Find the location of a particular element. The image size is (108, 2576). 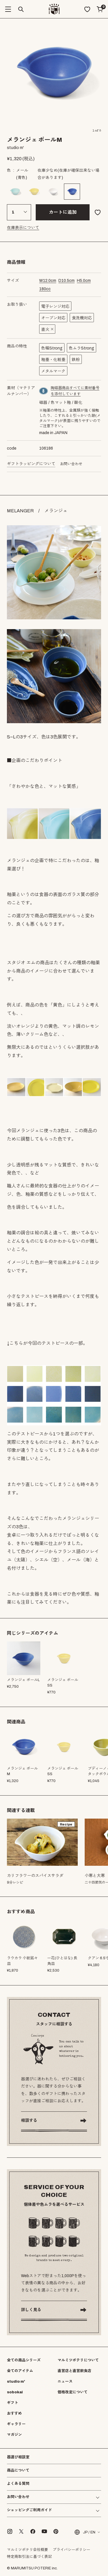

studio m' is located at coordinates (16, 2382).